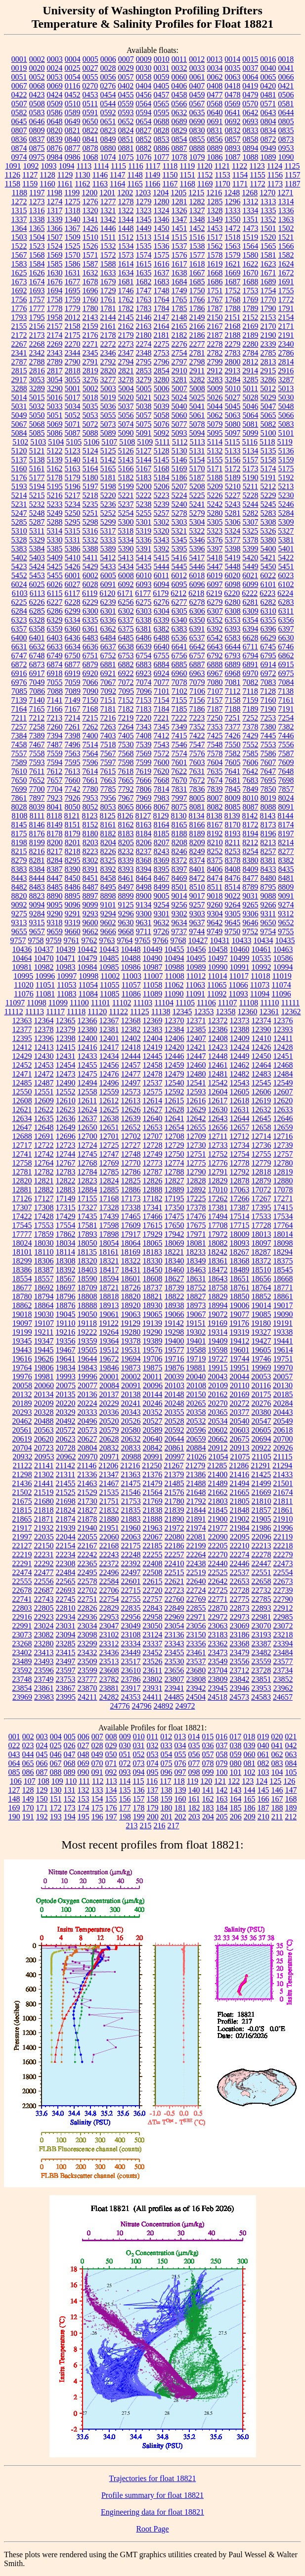 The width and height of the screenshot is (305, 2576). What do you see at coordinates (215, 513) in the screenshot?
I see `5280` at bounding box center [215, 513].